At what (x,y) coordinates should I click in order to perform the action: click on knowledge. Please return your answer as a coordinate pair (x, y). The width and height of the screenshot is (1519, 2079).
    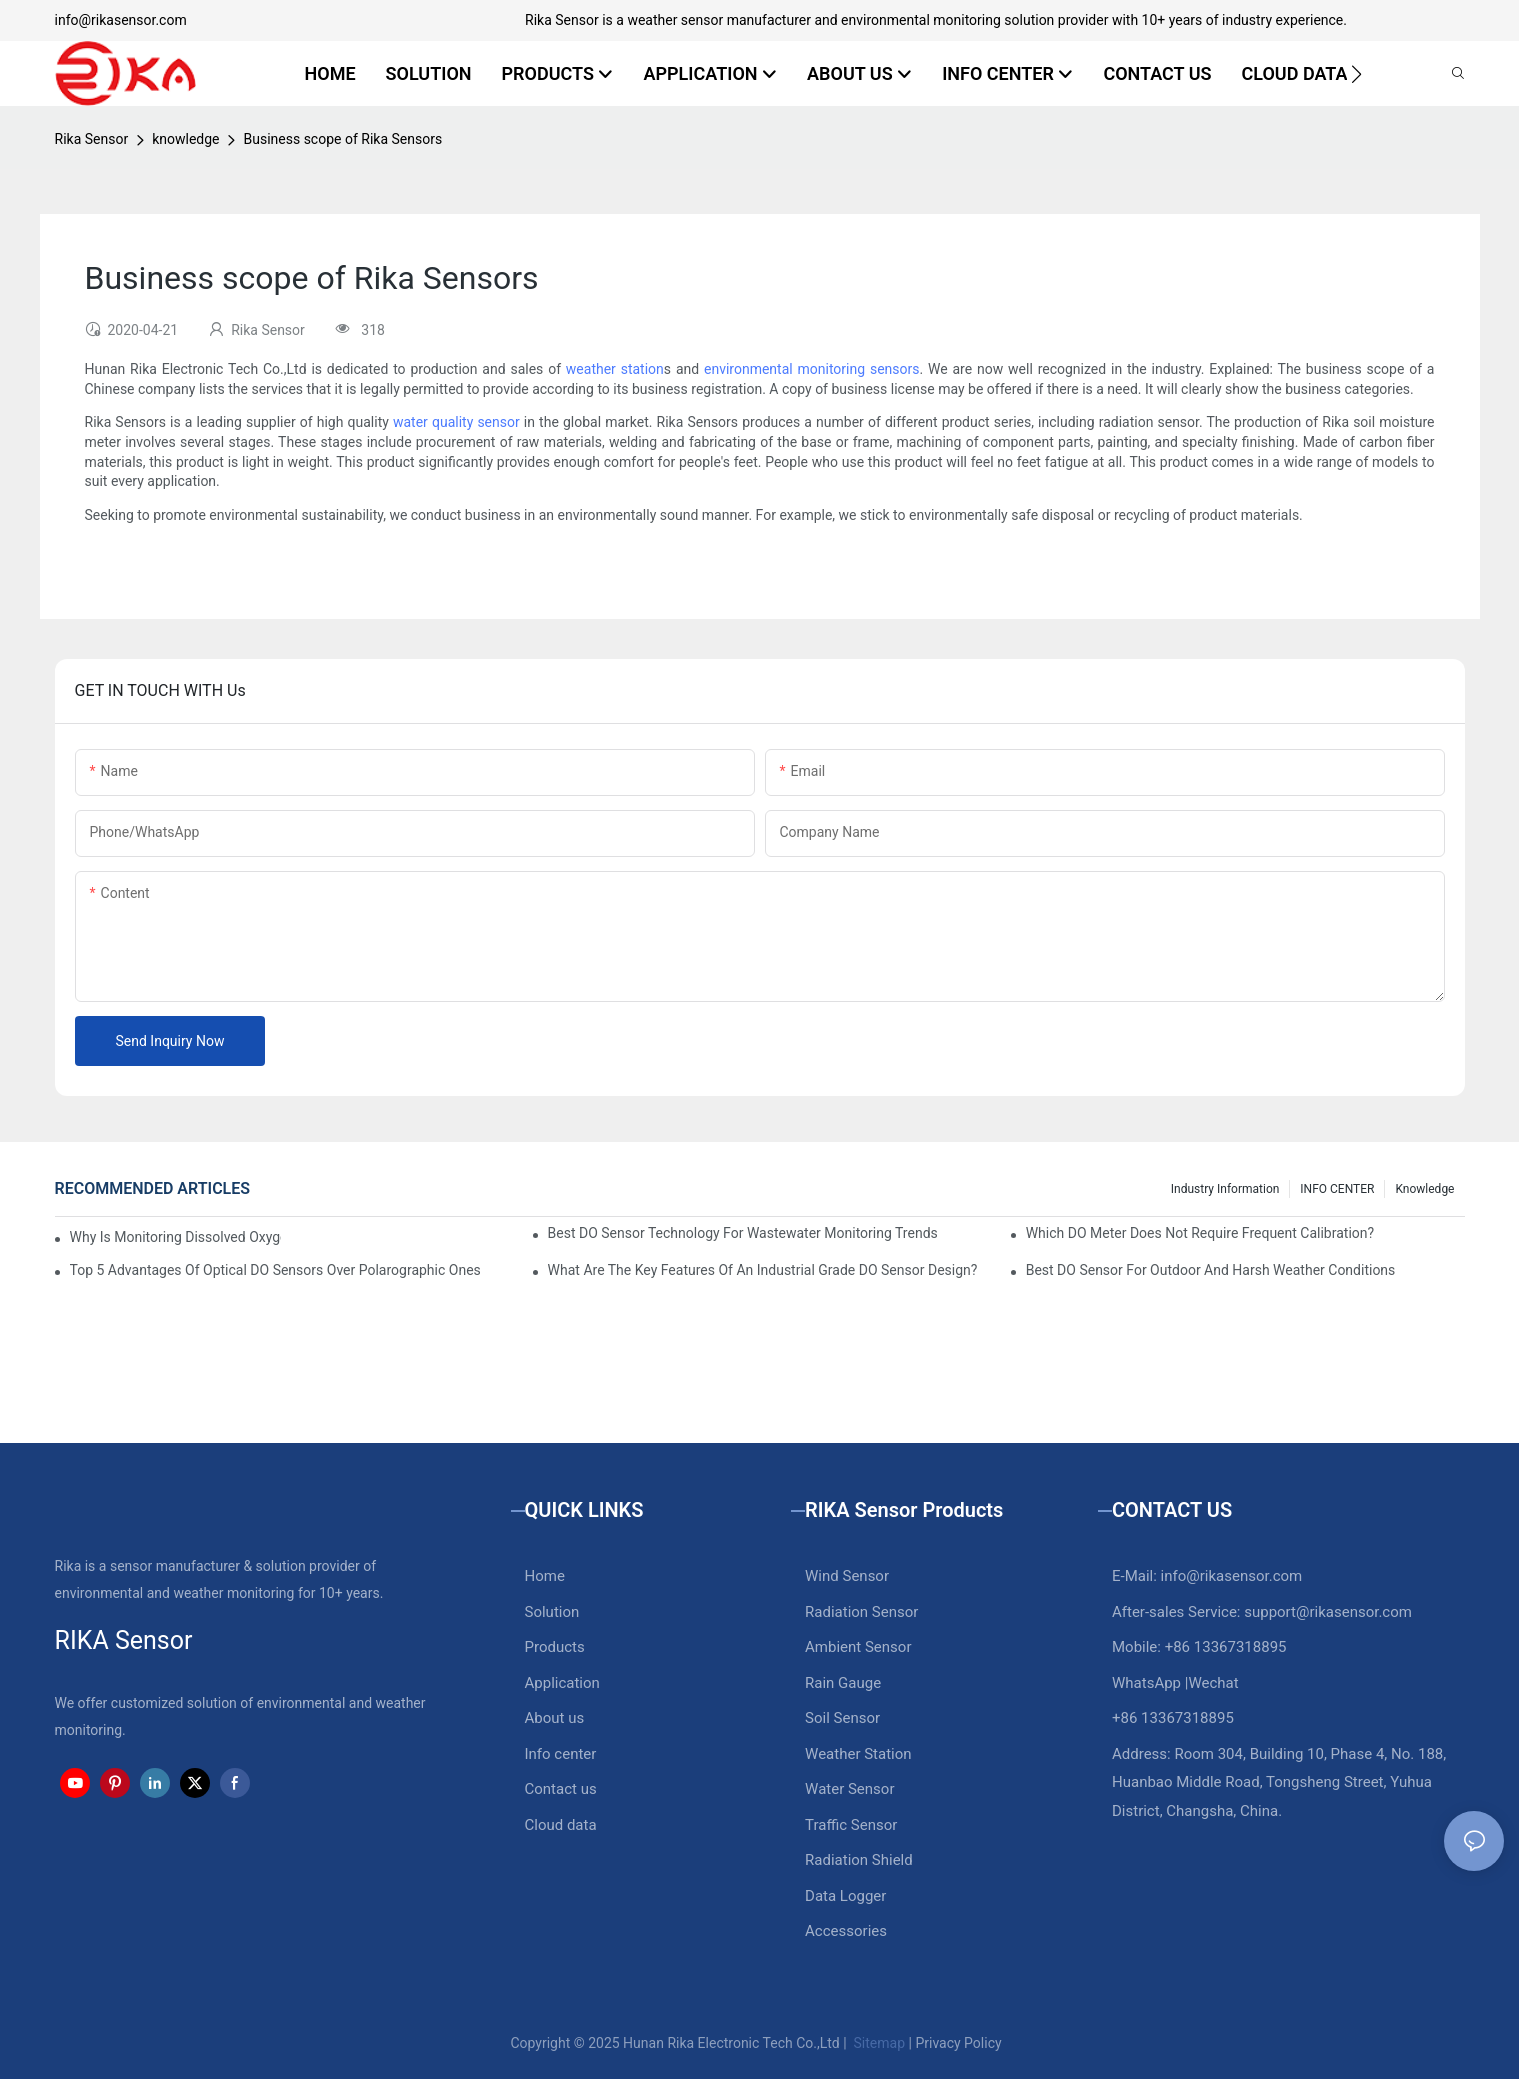
    Looking at the image, I should click on (185, 139).